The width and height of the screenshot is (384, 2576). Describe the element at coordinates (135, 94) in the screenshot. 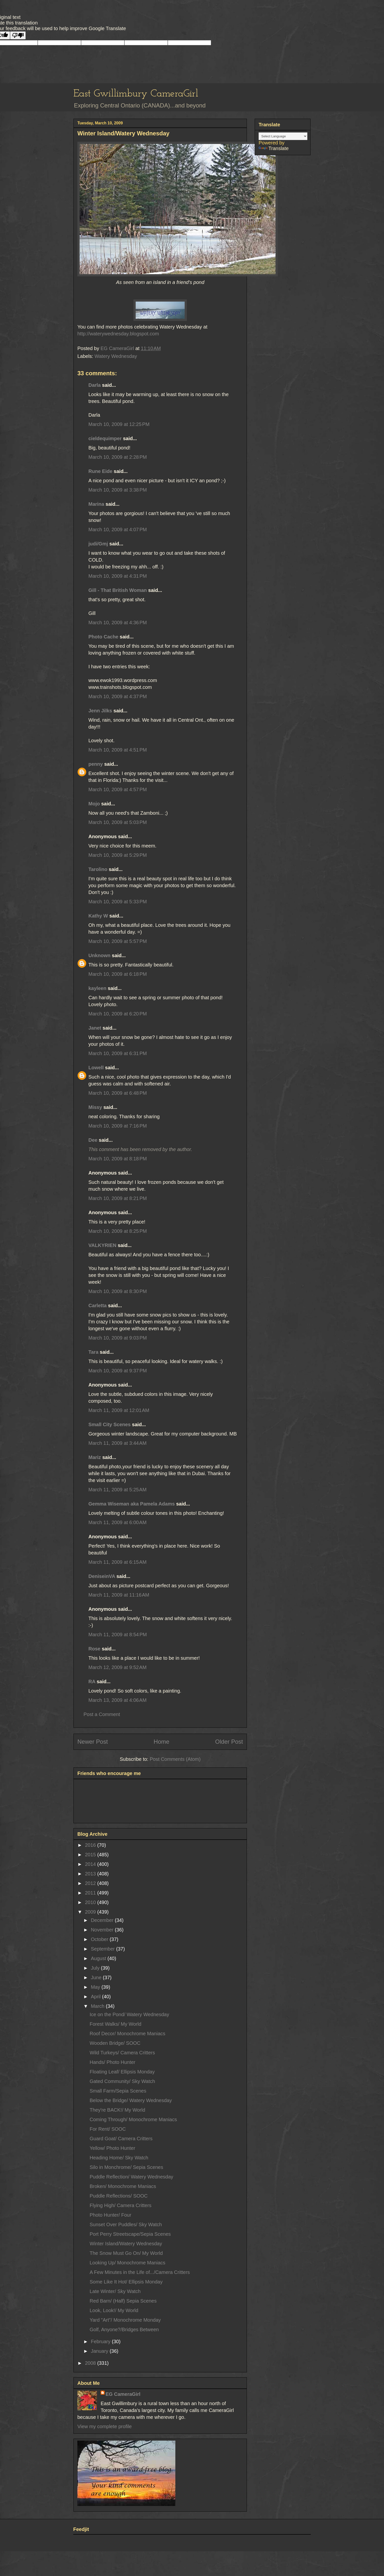

I see `East Gwillimbury CameraGirl` at that location.